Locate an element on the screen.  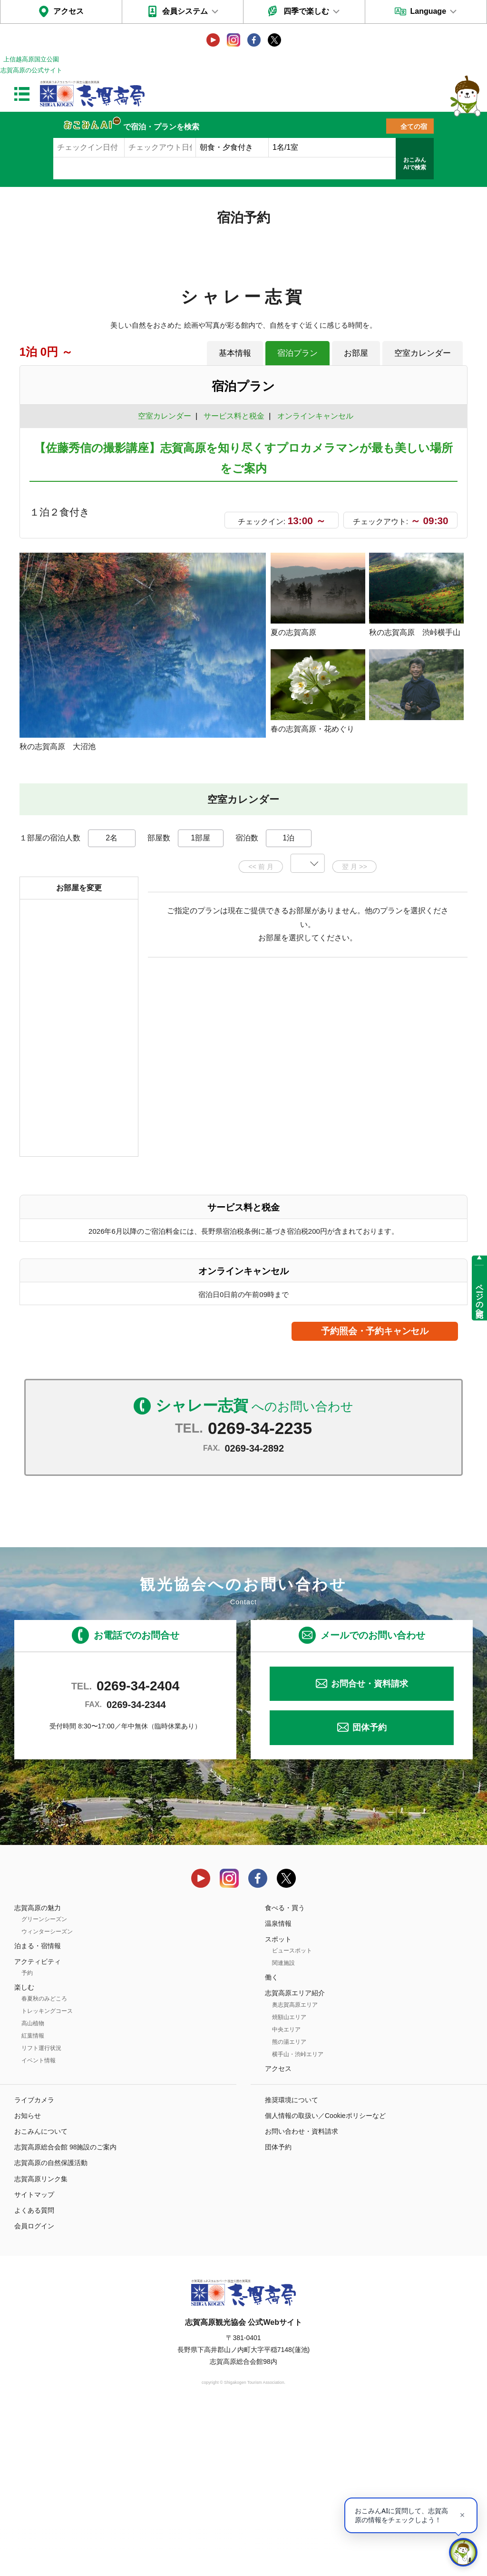
トレッキングコース is located at coordinates (47, 2176).